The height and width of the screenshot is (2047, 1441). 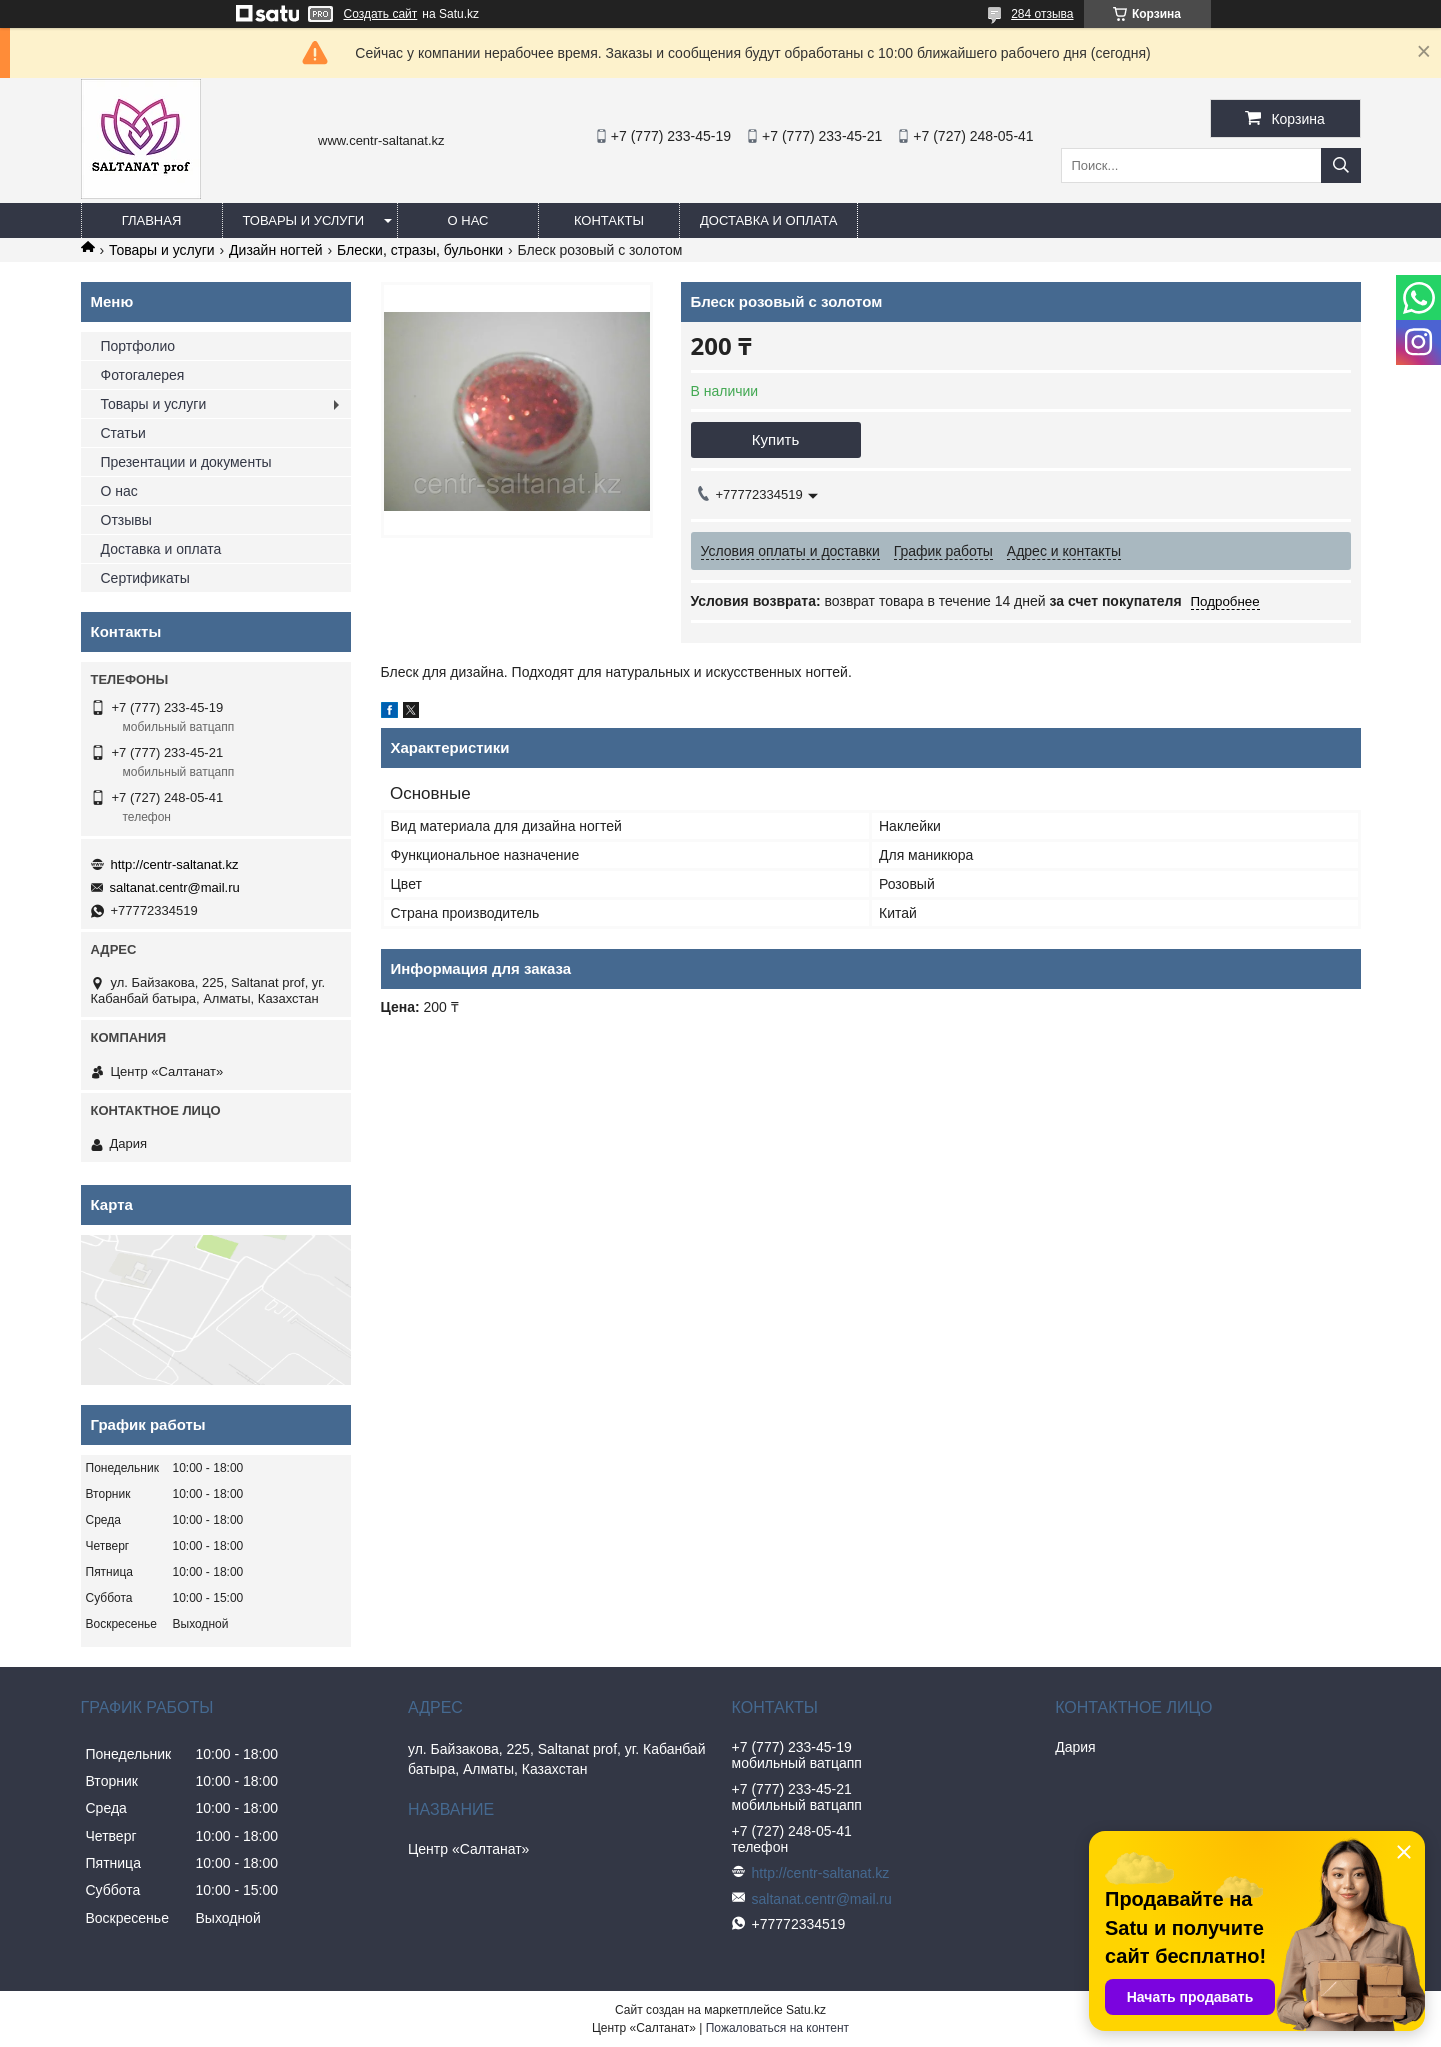 I want to click on Портфолио, so click(x=138, y=346).